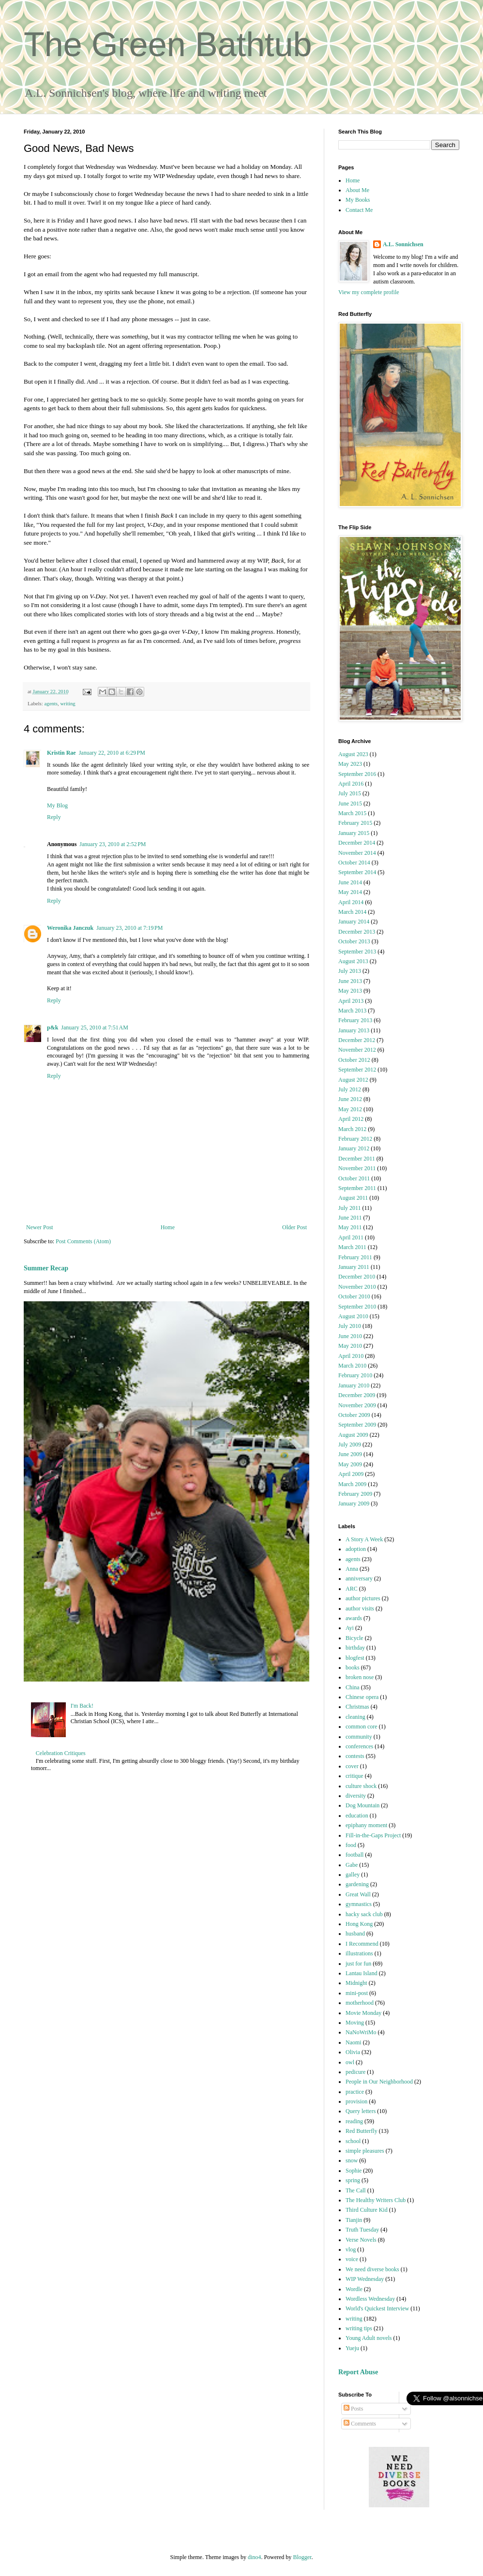 The image size is (483, 2576). I want to click on March 2015, so click(352, 813).